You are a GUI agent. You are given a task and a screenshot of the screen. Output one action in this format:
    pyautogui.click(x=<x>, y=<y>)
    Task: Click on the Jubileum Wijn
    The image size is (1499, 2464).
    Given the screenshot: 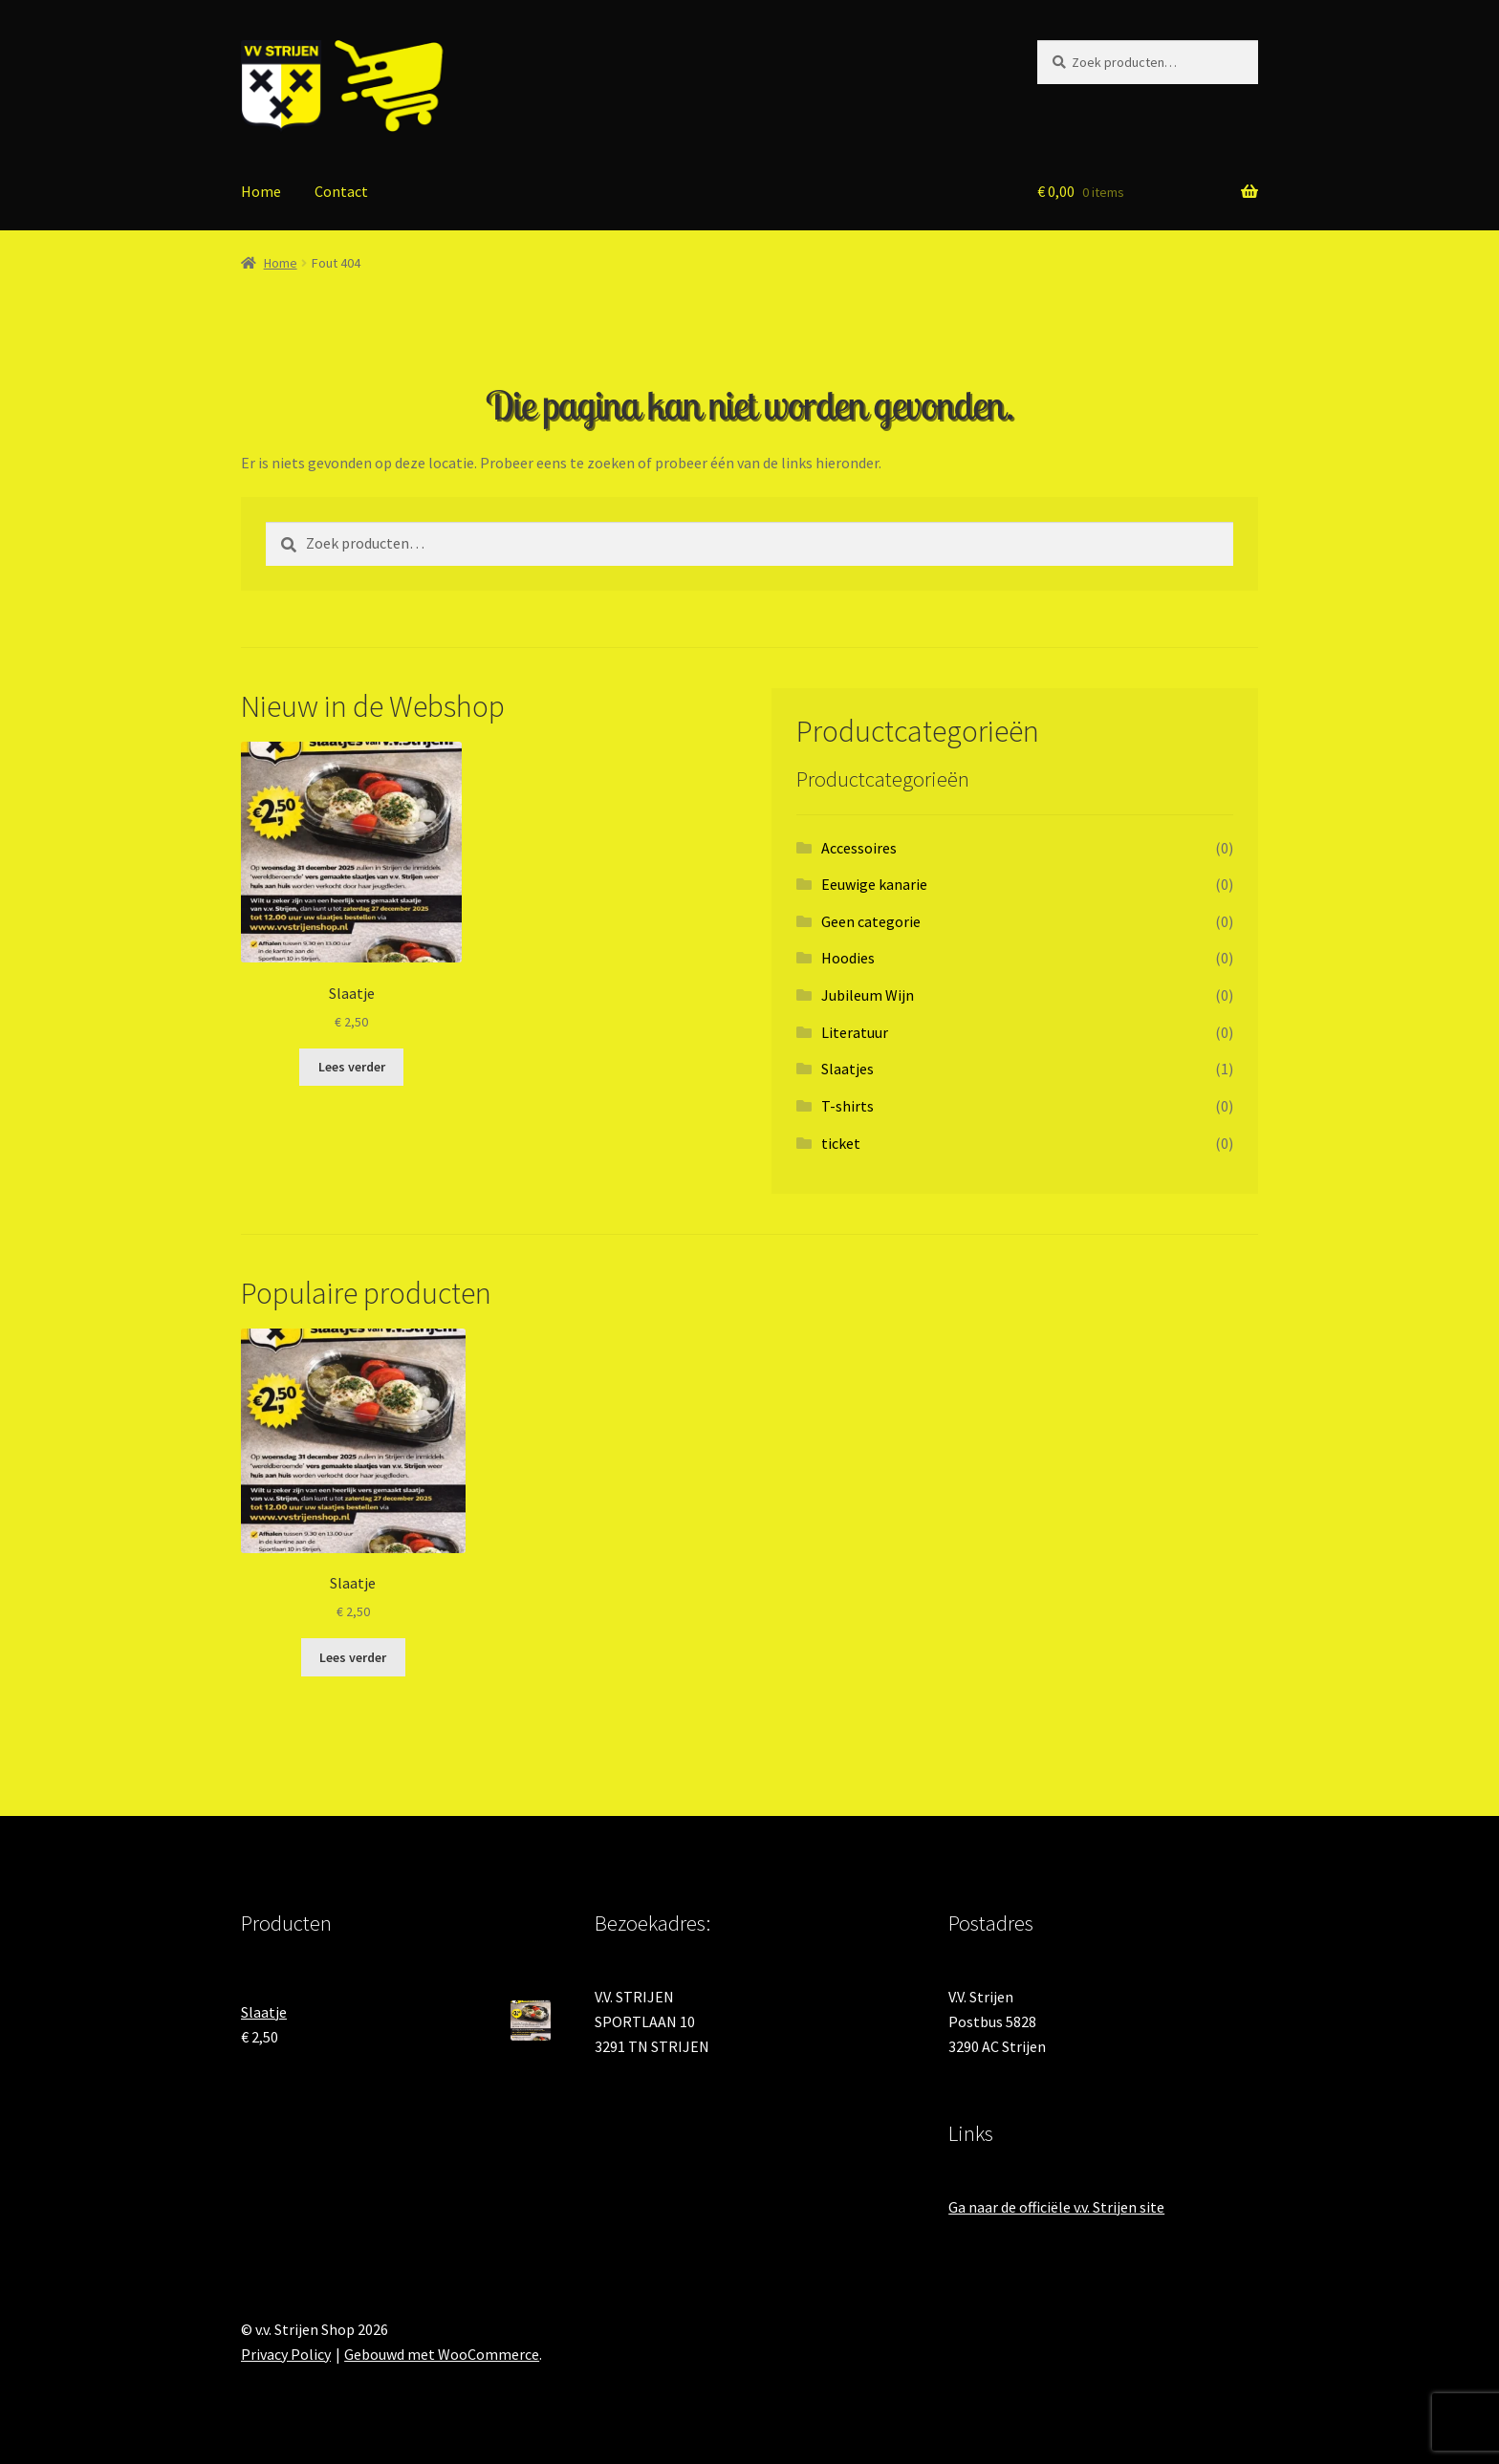 What is the action you would take?
    pyautogui.click(x=867, y=995)
    